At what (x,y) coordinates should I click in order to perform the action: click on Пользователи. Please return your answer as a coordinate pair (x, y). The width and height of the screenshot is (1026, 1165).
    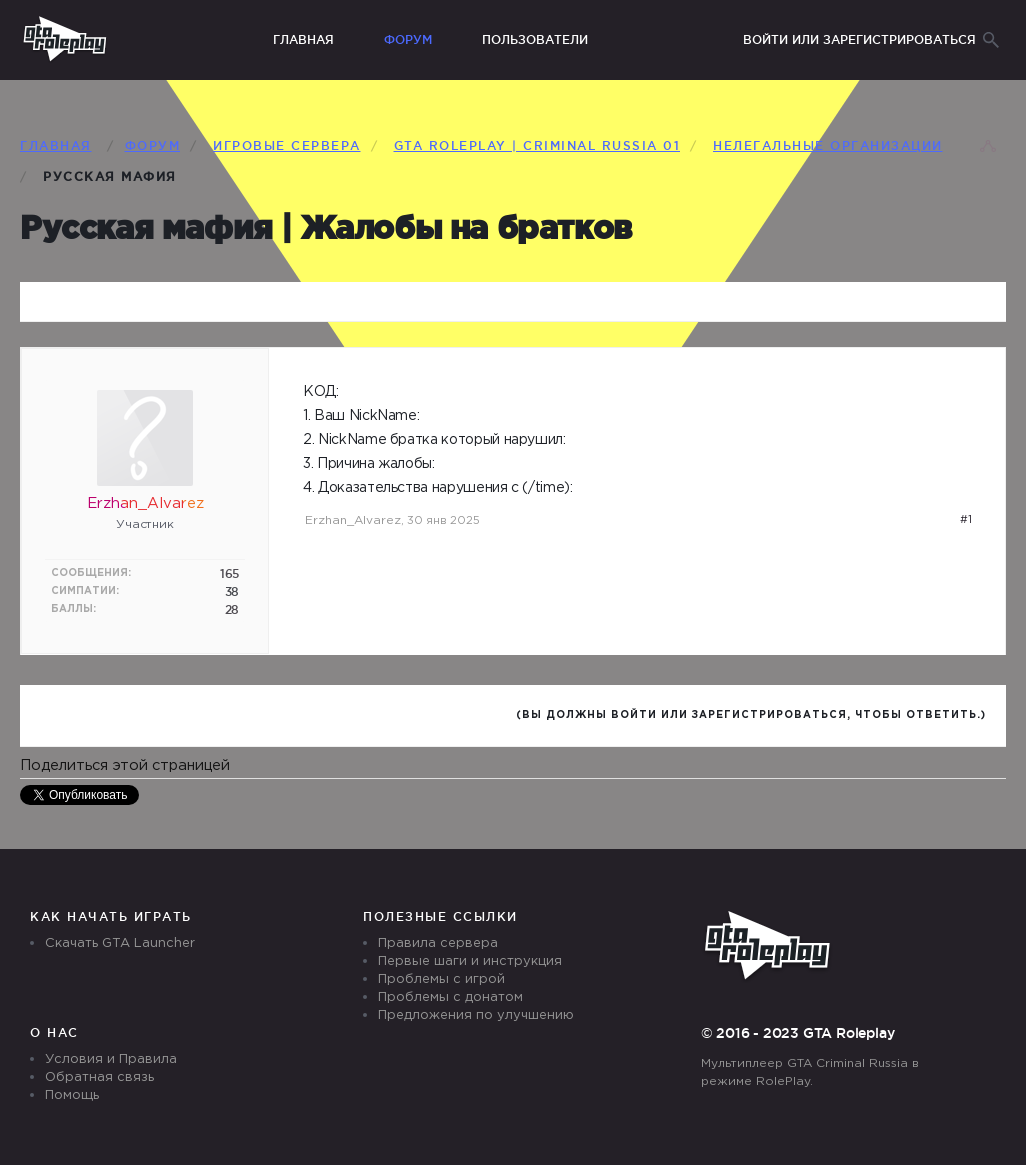
    Looking at the image, I should click on (535, 39).